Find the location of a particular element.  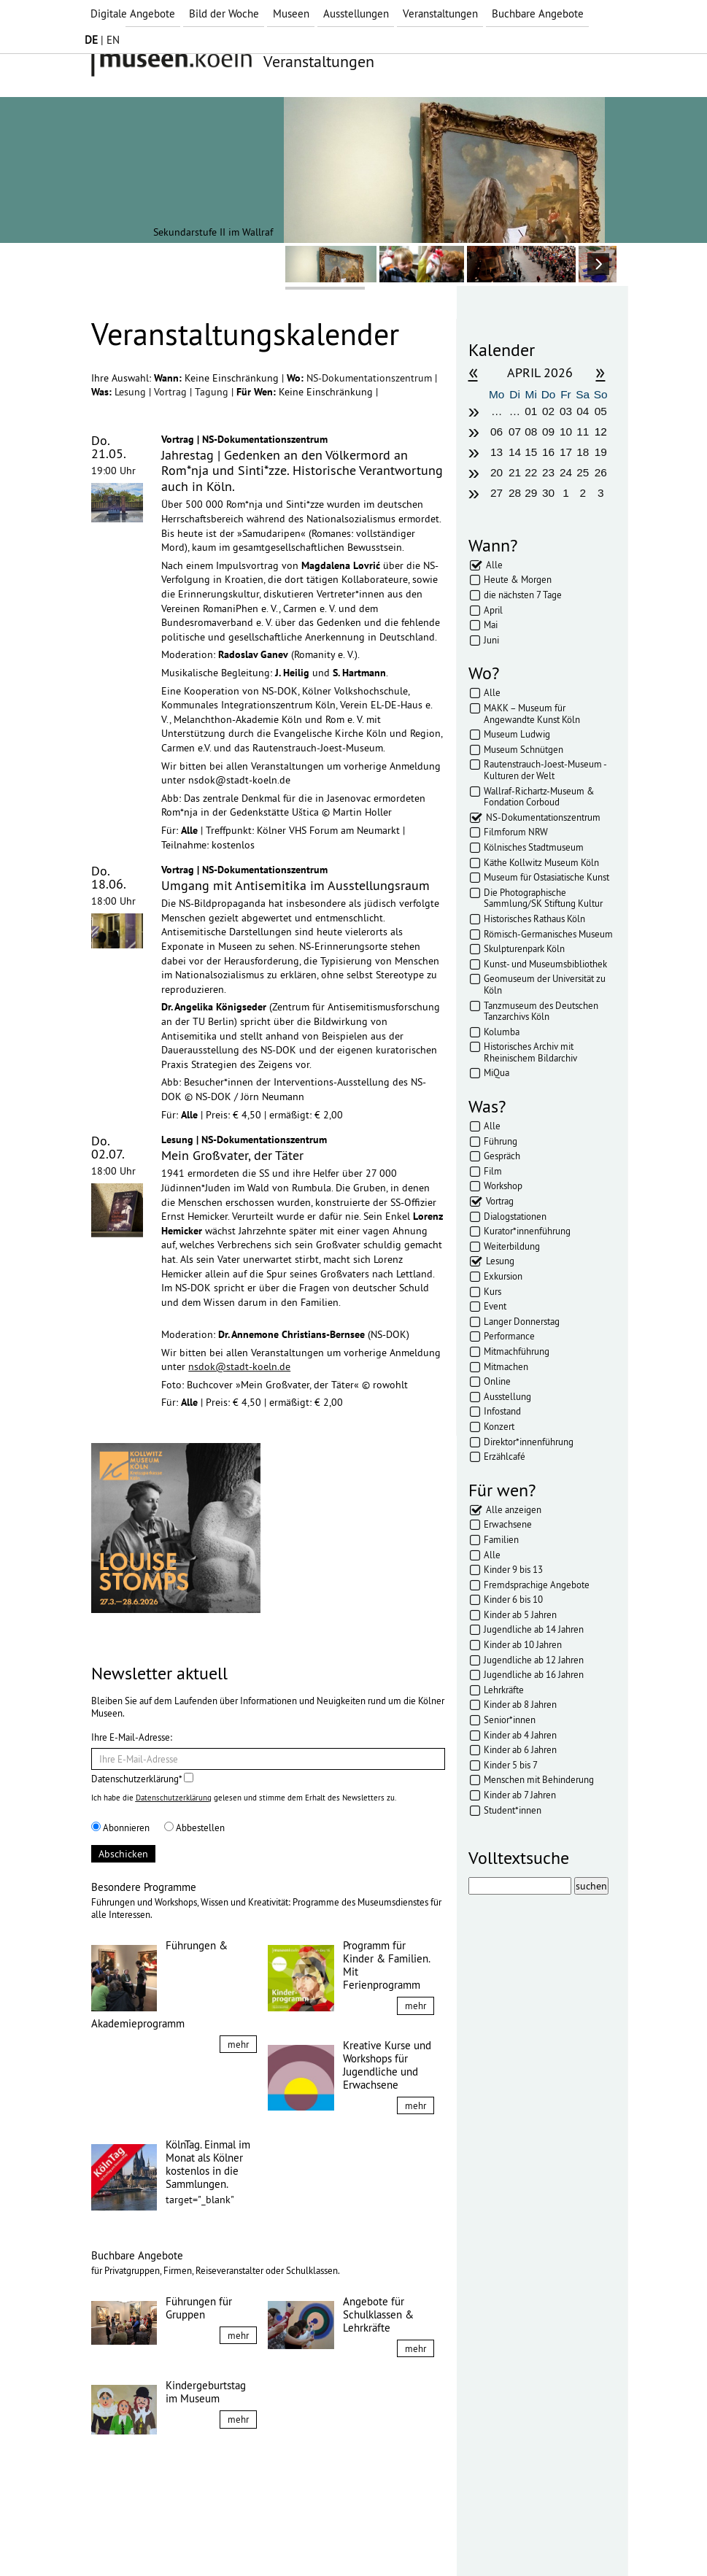

Mitmachführung is located at coordinates (516, 1351).